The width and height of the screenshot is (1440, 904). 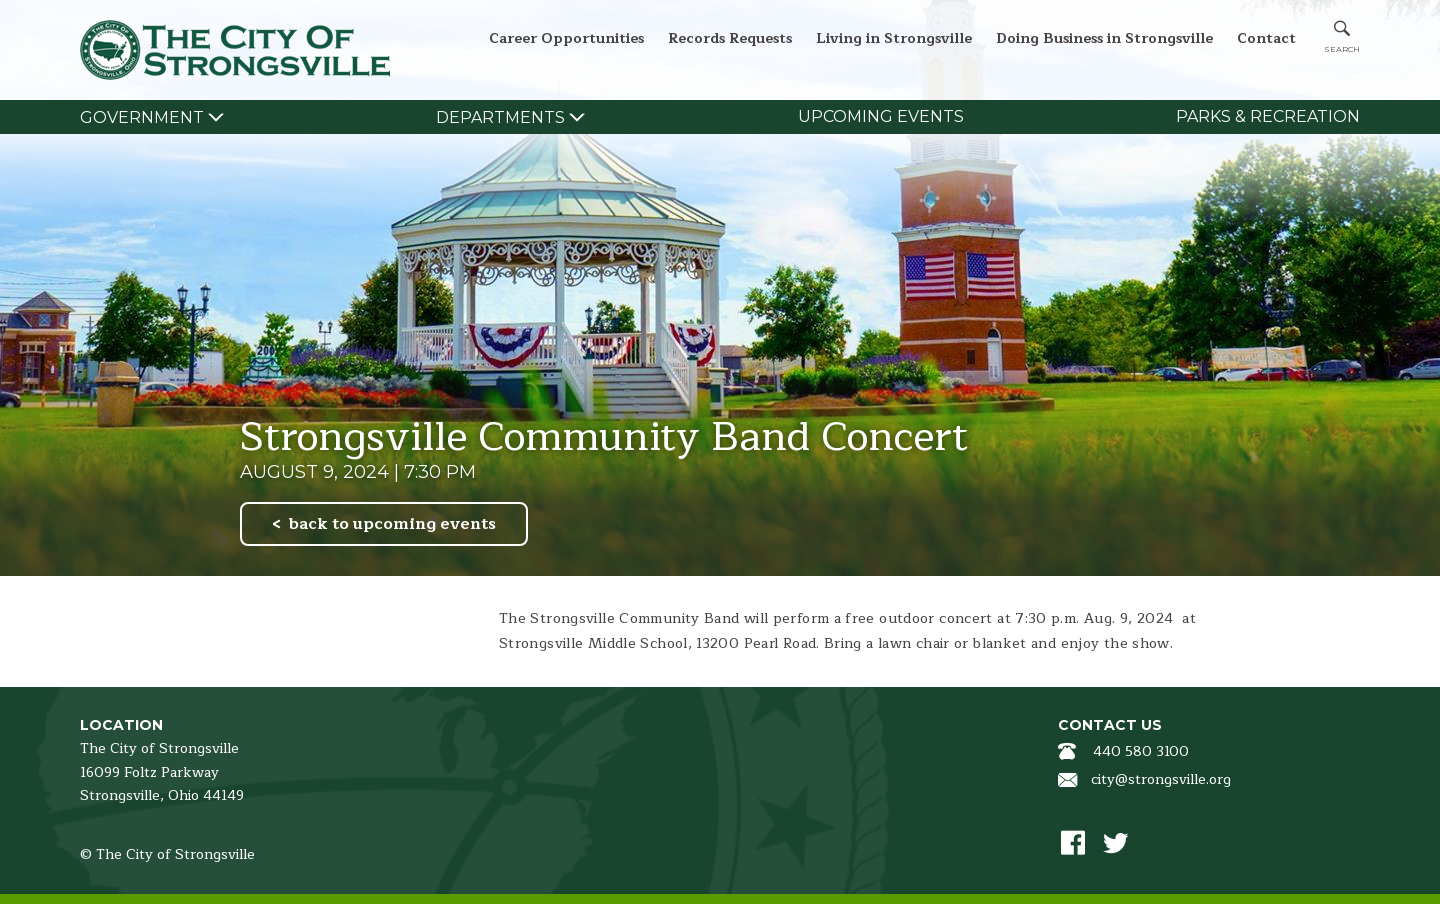 I want to click on Records Requests, so click(x=730, y=38).